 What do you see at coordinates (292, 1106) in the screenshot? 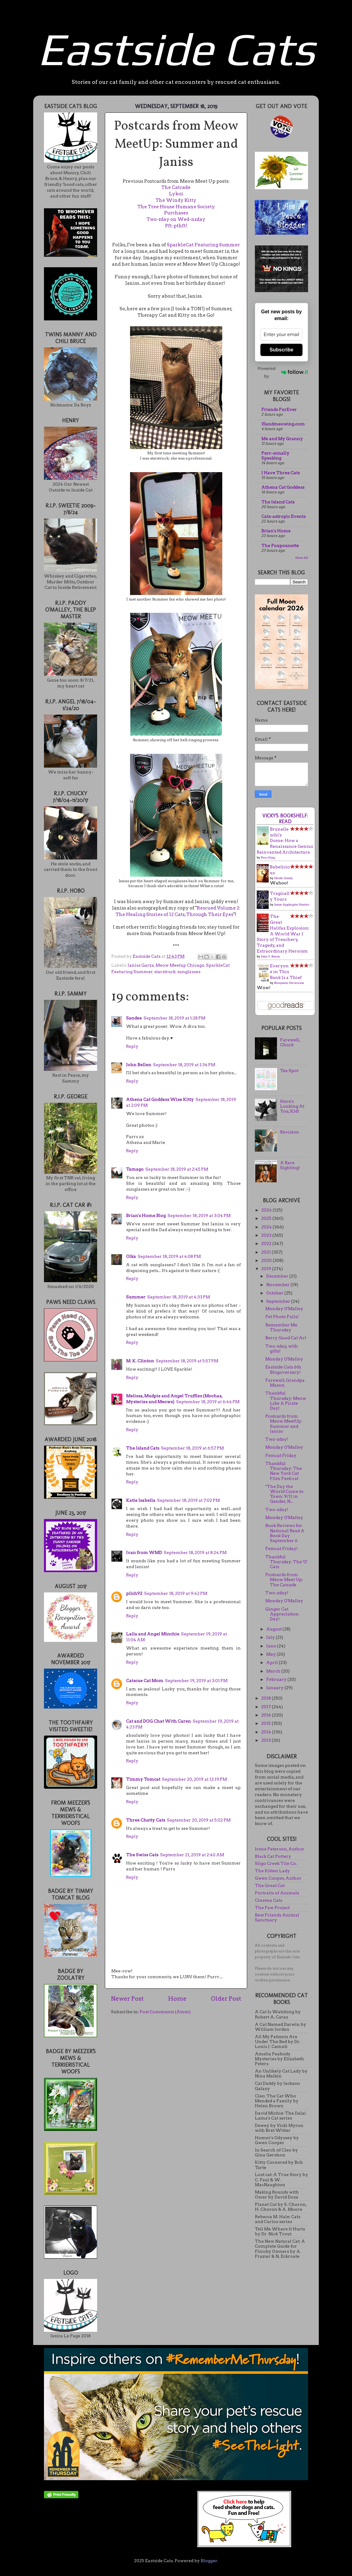
I see `Here's Looking At You, Kid!` at bounding box center [292, 1106].